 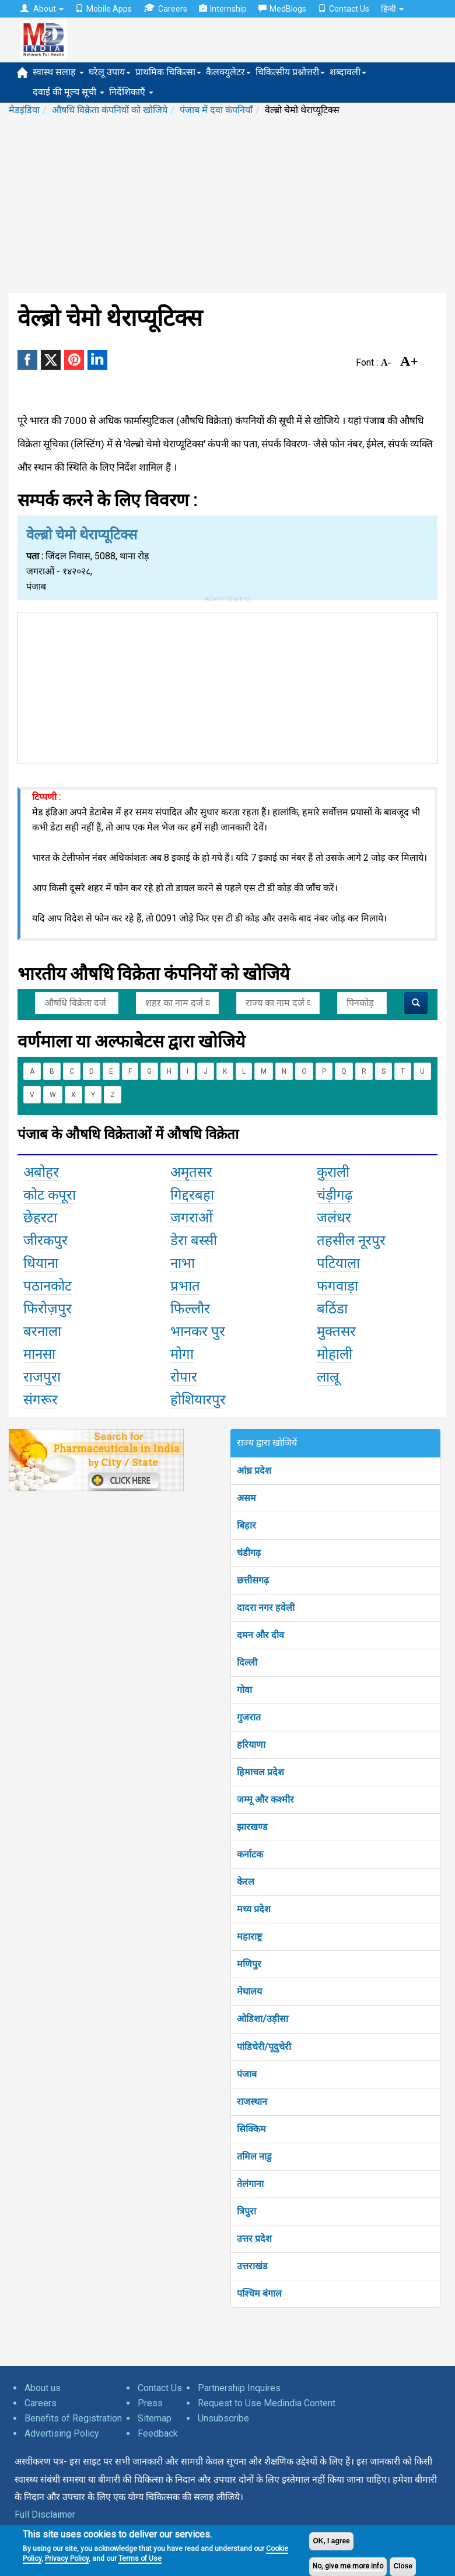 I want to click on धियाना, so click(x=40, y=1263).